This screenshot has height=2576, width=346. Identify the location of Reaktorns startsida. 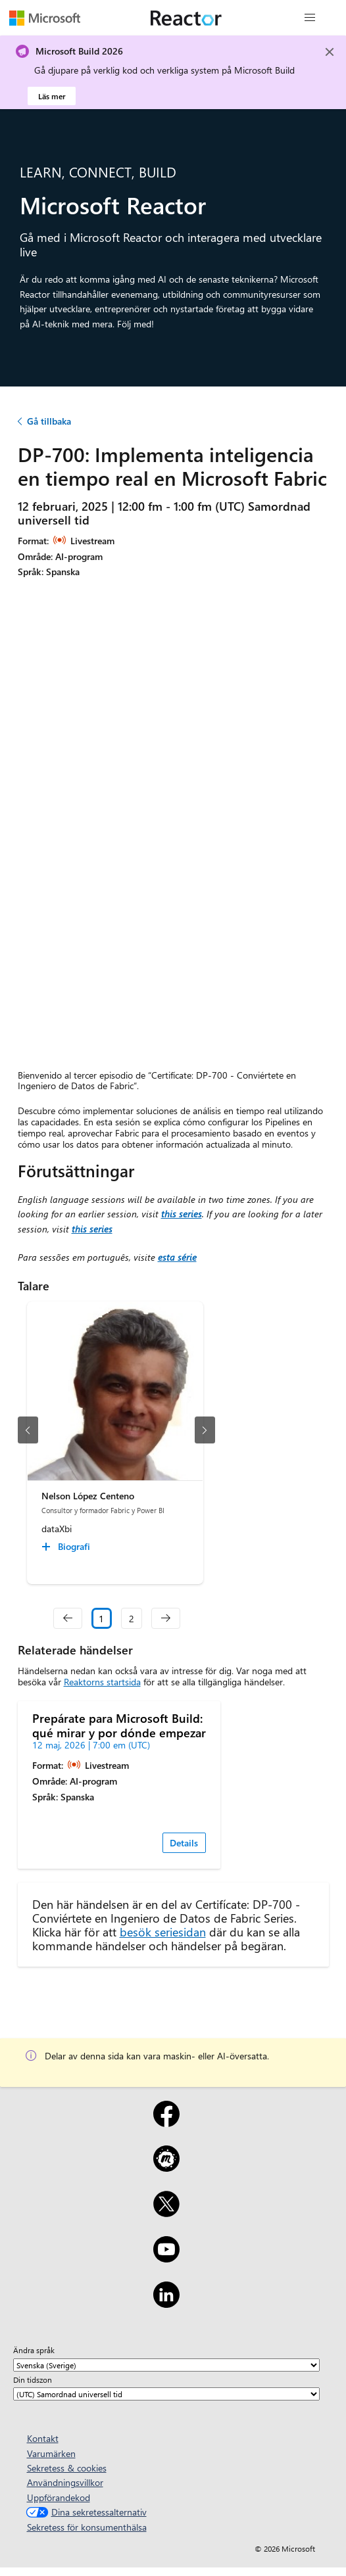
(102, 1681).